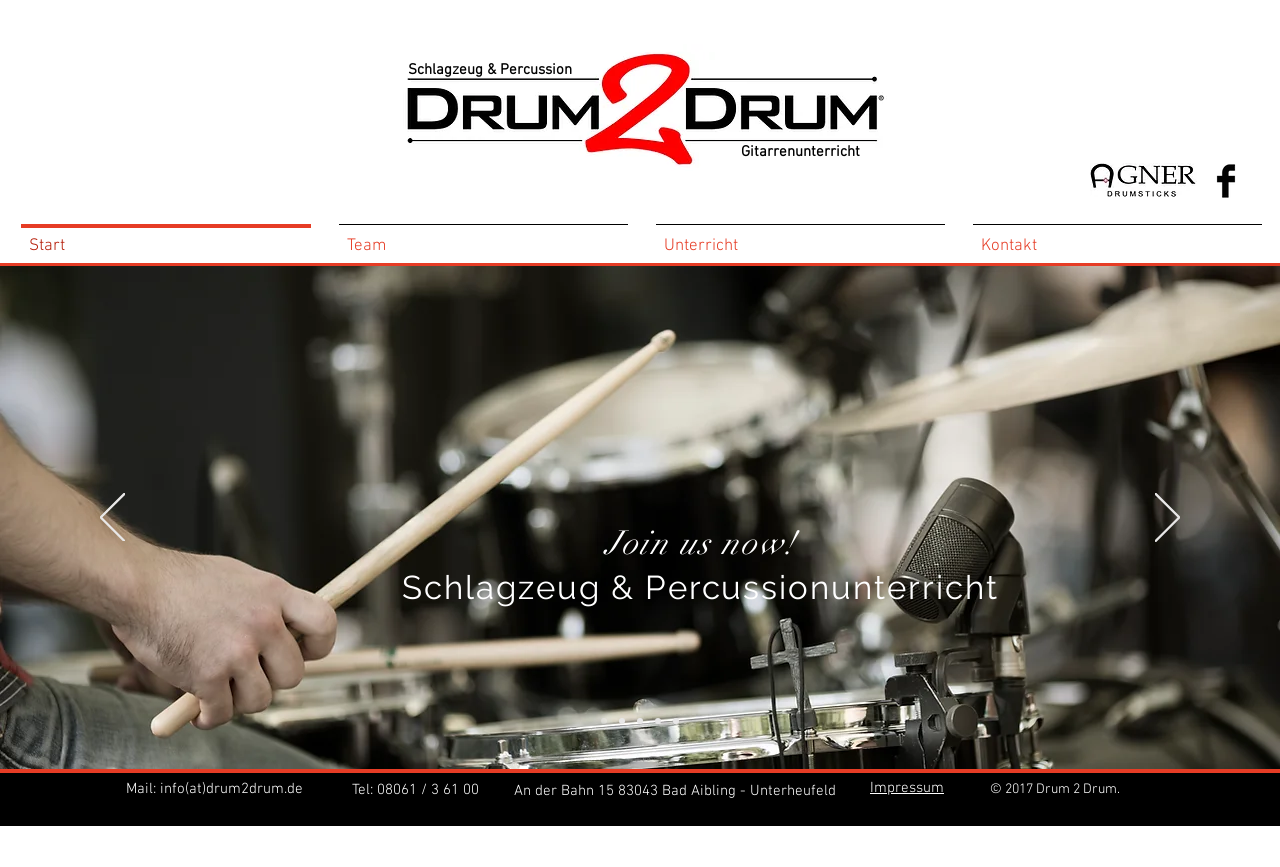 The height and width of the screenshot is (867, 1280). What do you see at coordinates (1226, 181) in the screenshot?
I see `[Facebook Basic Black]` at bounding box center [1226, 181].